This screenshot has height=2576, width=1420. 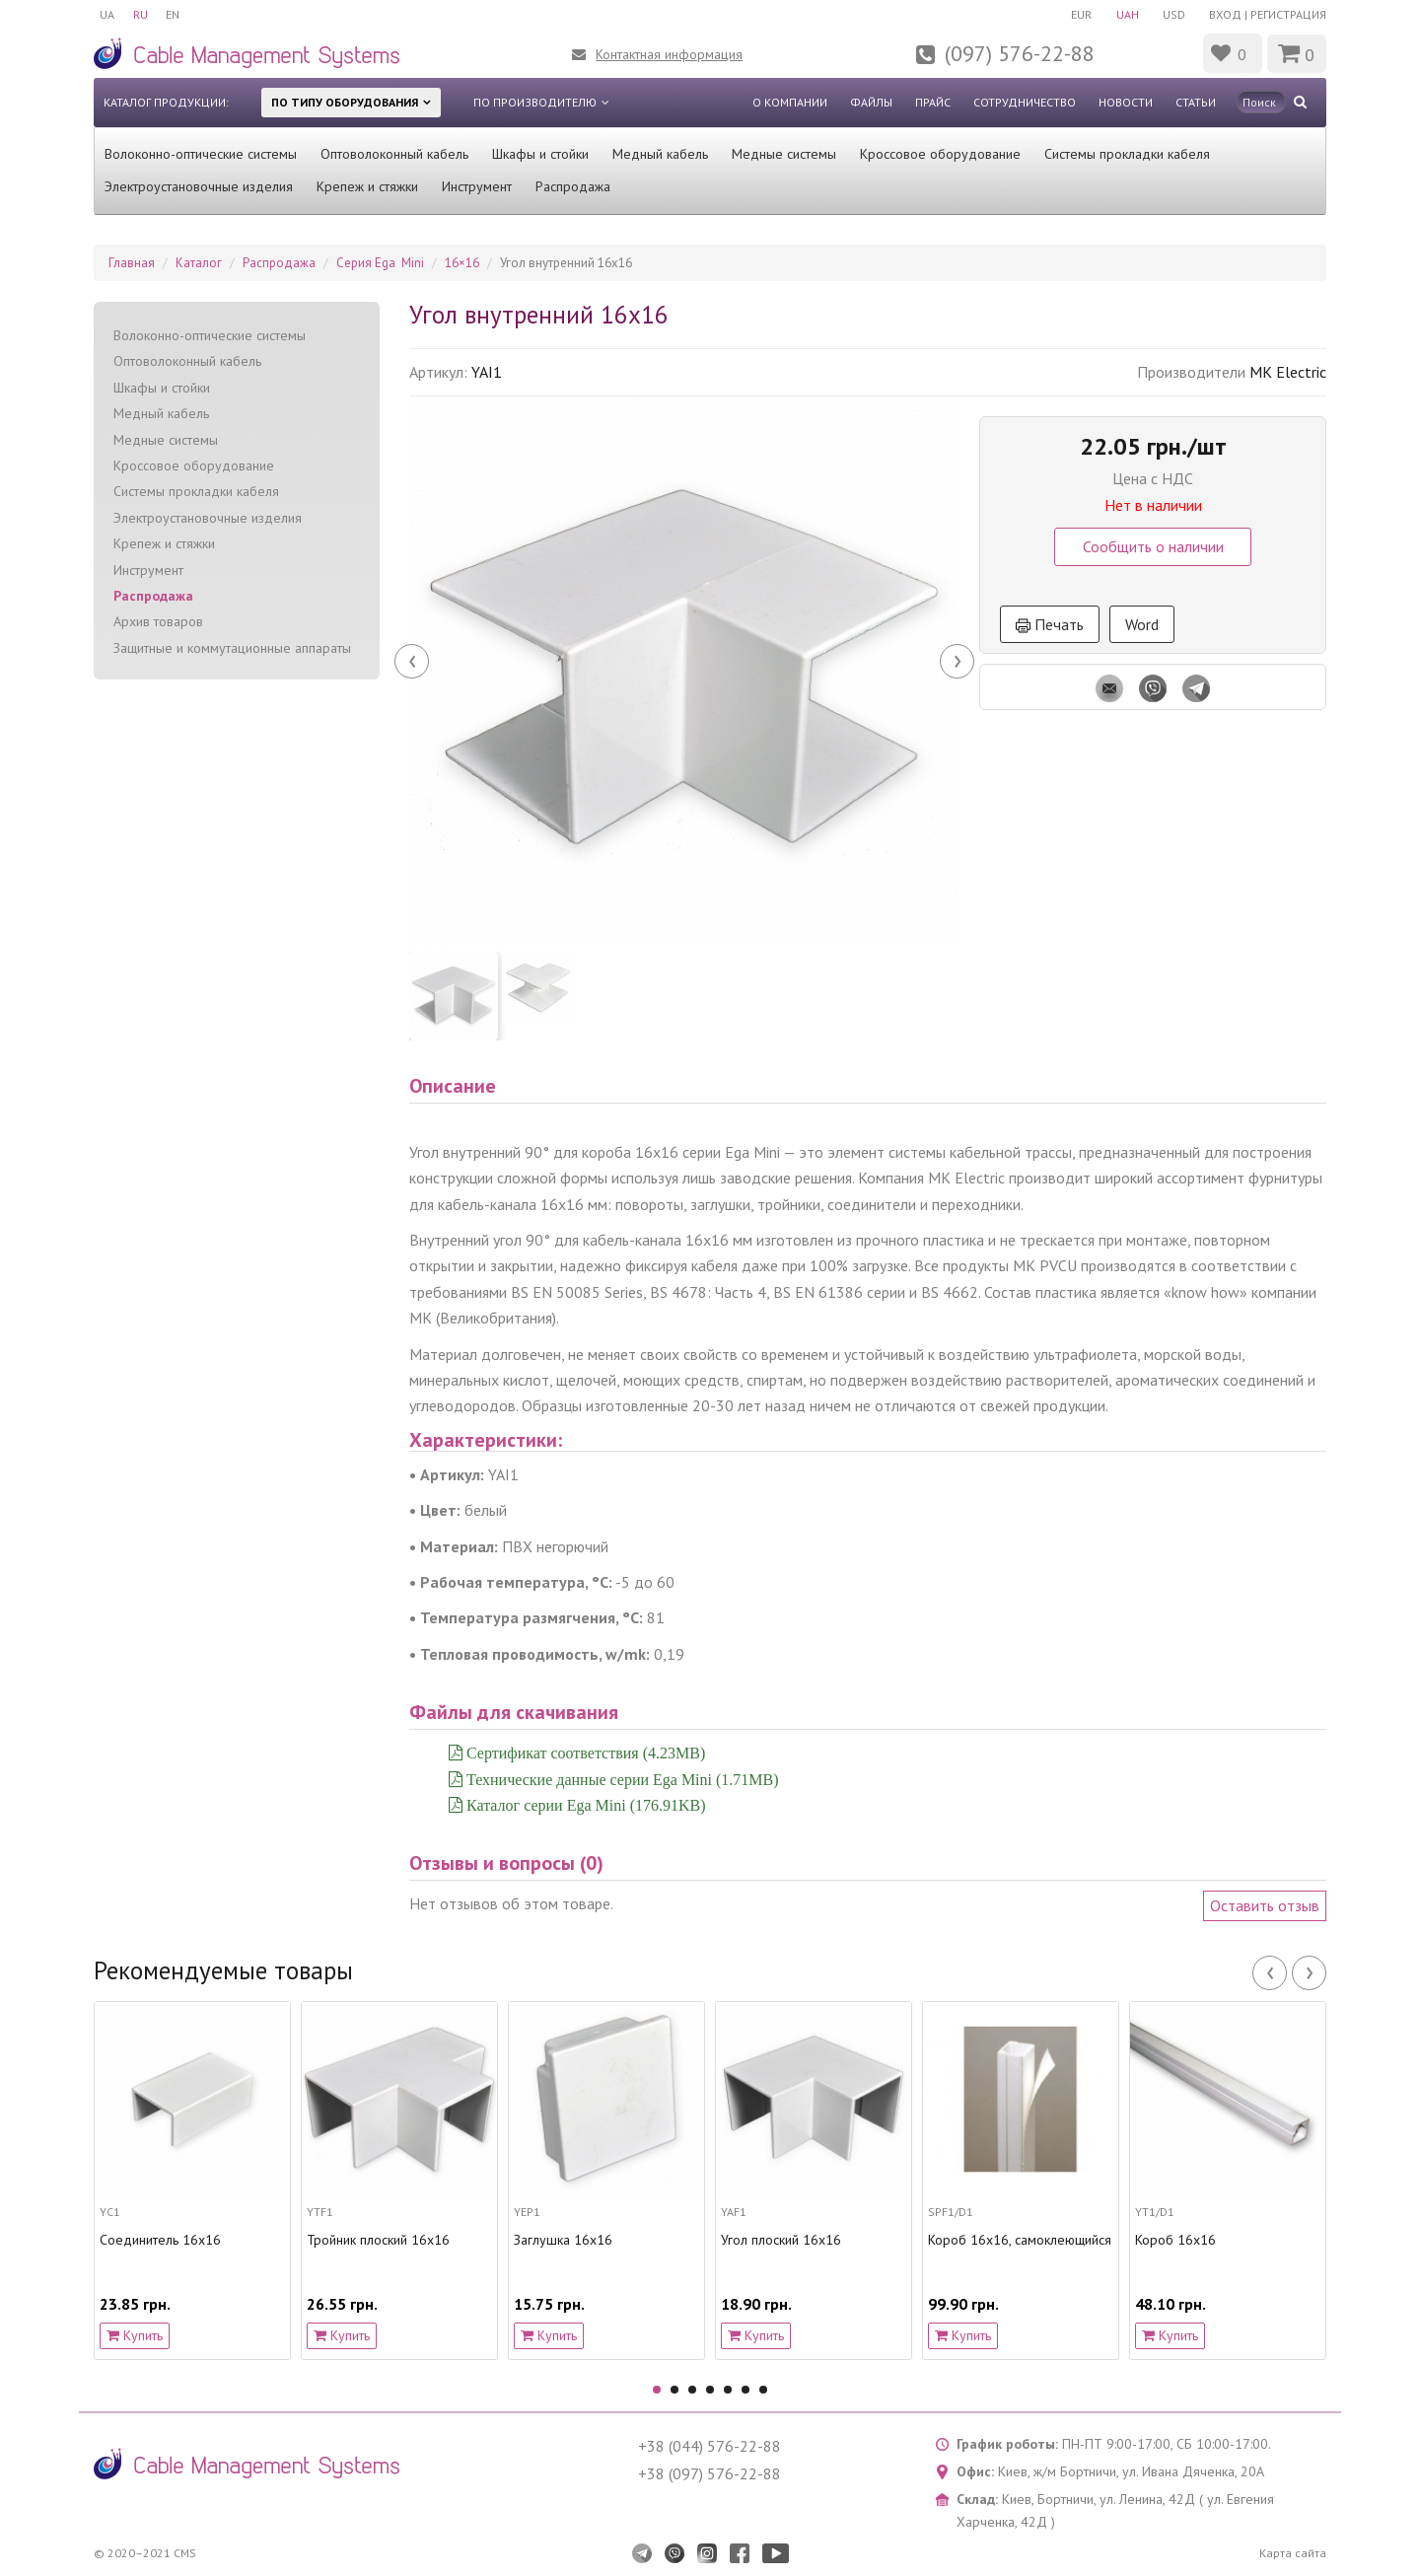 I want to click on Тройник плоский 16x16, so click(x=378, y=2240).